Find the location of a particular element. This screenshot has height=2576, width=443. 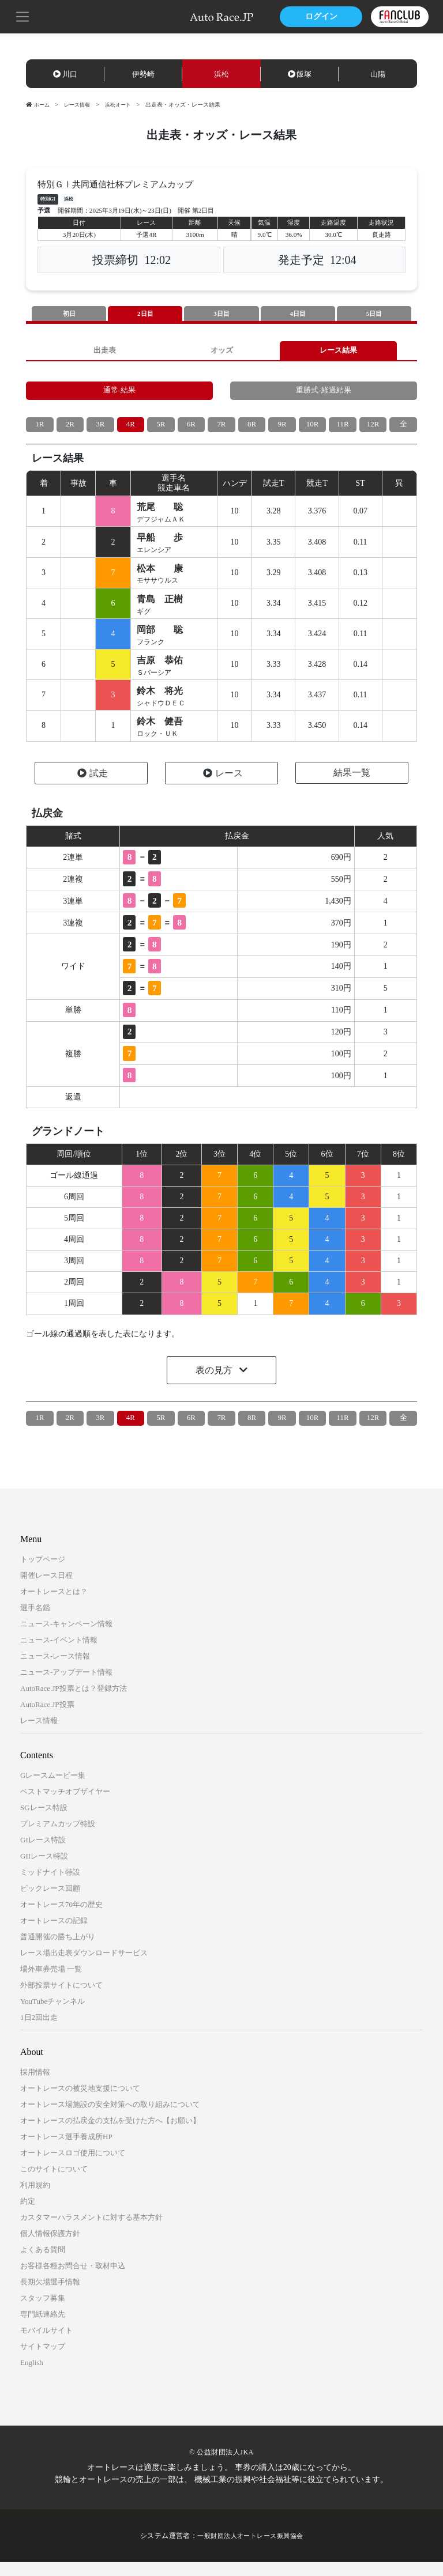

1R is located at coordinates (39, 429).